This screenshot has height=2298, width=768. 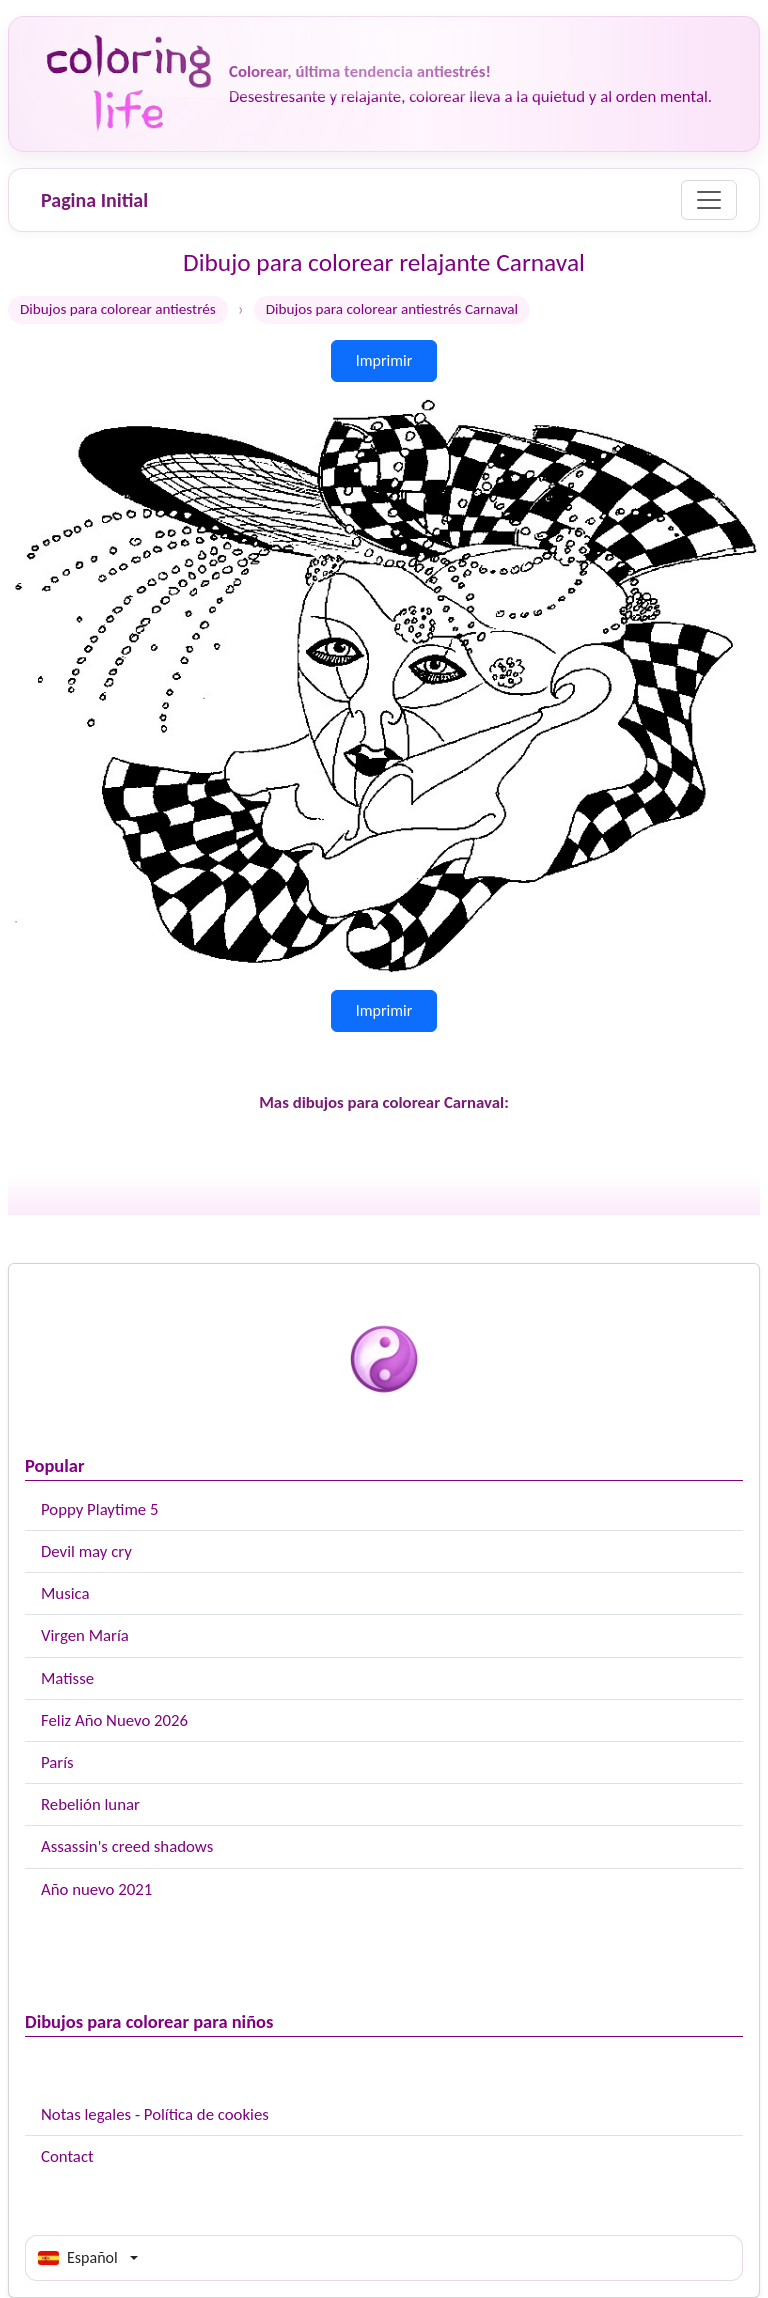 What do you see at coordinates (86, 1551) in the screenshot?
I see `Devil may cry` at bounding box center [86, 1551].